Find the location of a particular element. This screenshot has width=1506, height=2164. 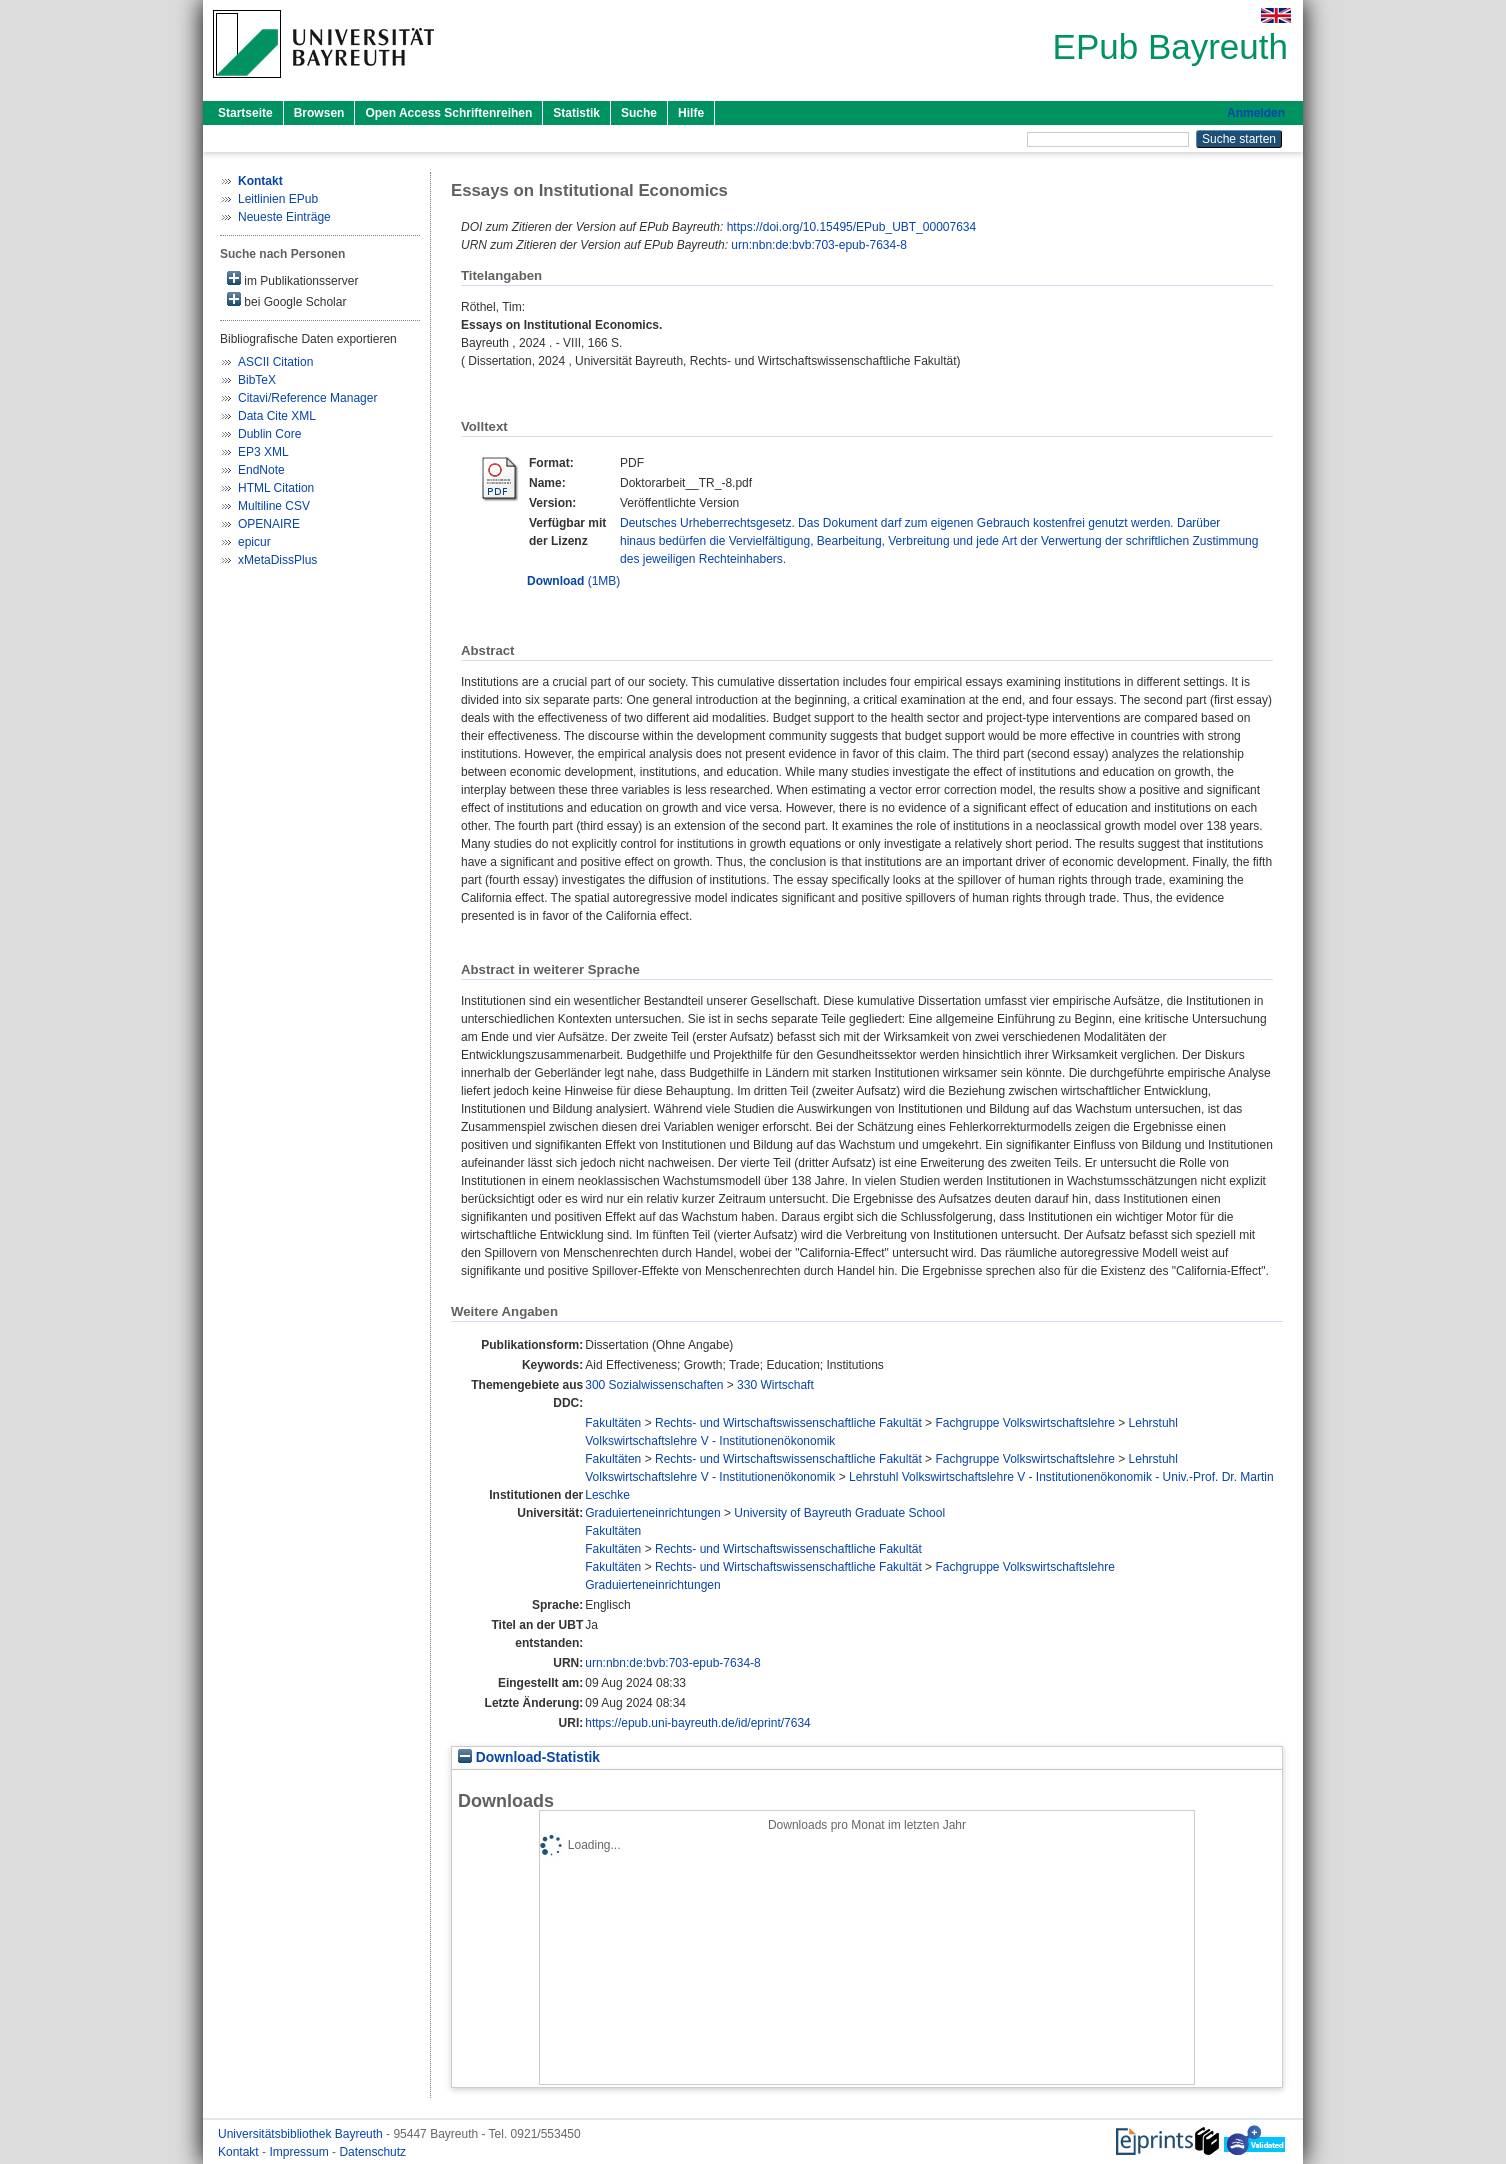

Startseite is located at coordinates (245, 113).